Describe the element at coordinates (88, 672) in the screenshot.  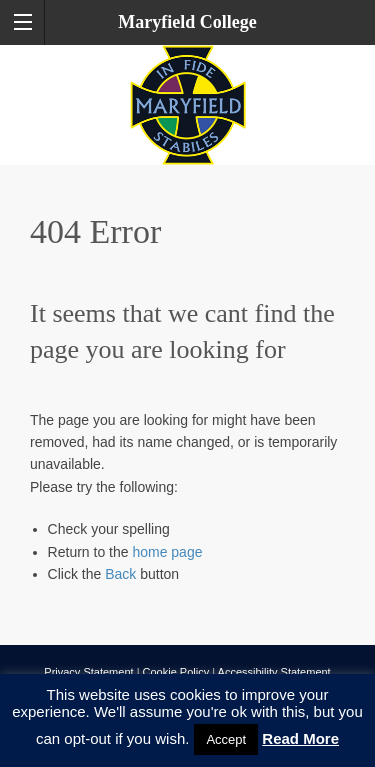
I see `Privacy Statement` at that location.